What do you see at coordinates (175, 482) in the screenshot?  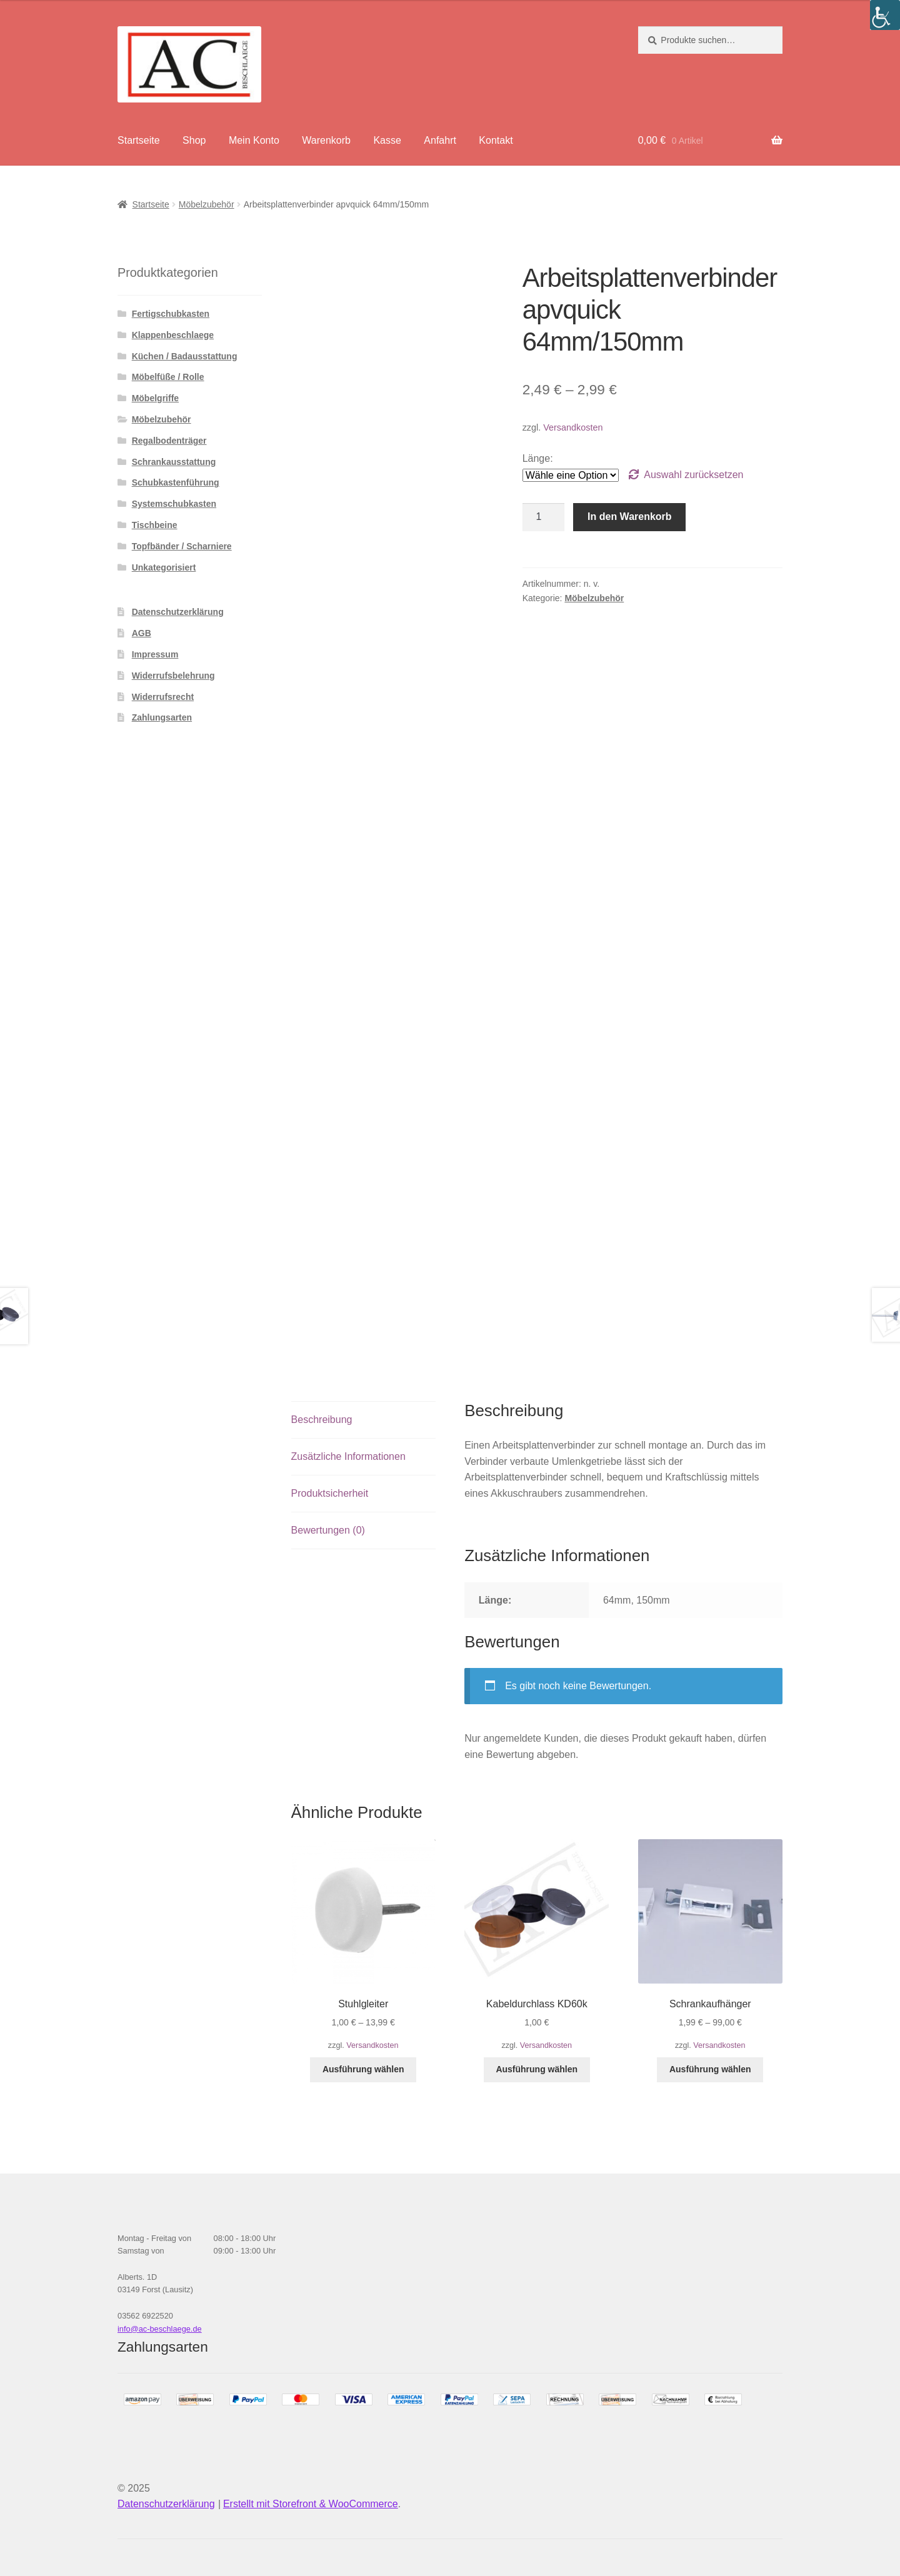 I see `Schubkastenführung` at bounding box center [175, 482].